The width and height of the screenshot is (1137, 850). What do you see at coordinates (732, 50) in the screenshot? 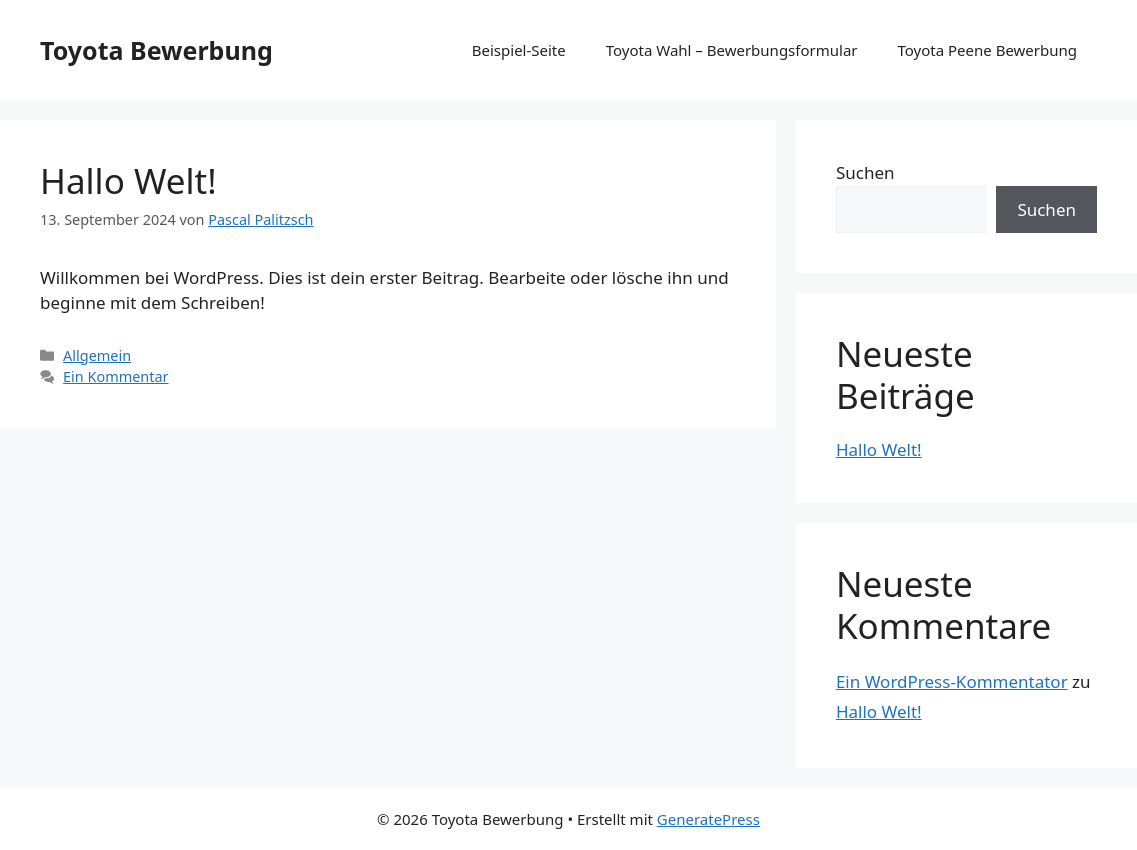
I see `Toyota Wahl – Bewerbungsformular` at bounding box center [732, 50].